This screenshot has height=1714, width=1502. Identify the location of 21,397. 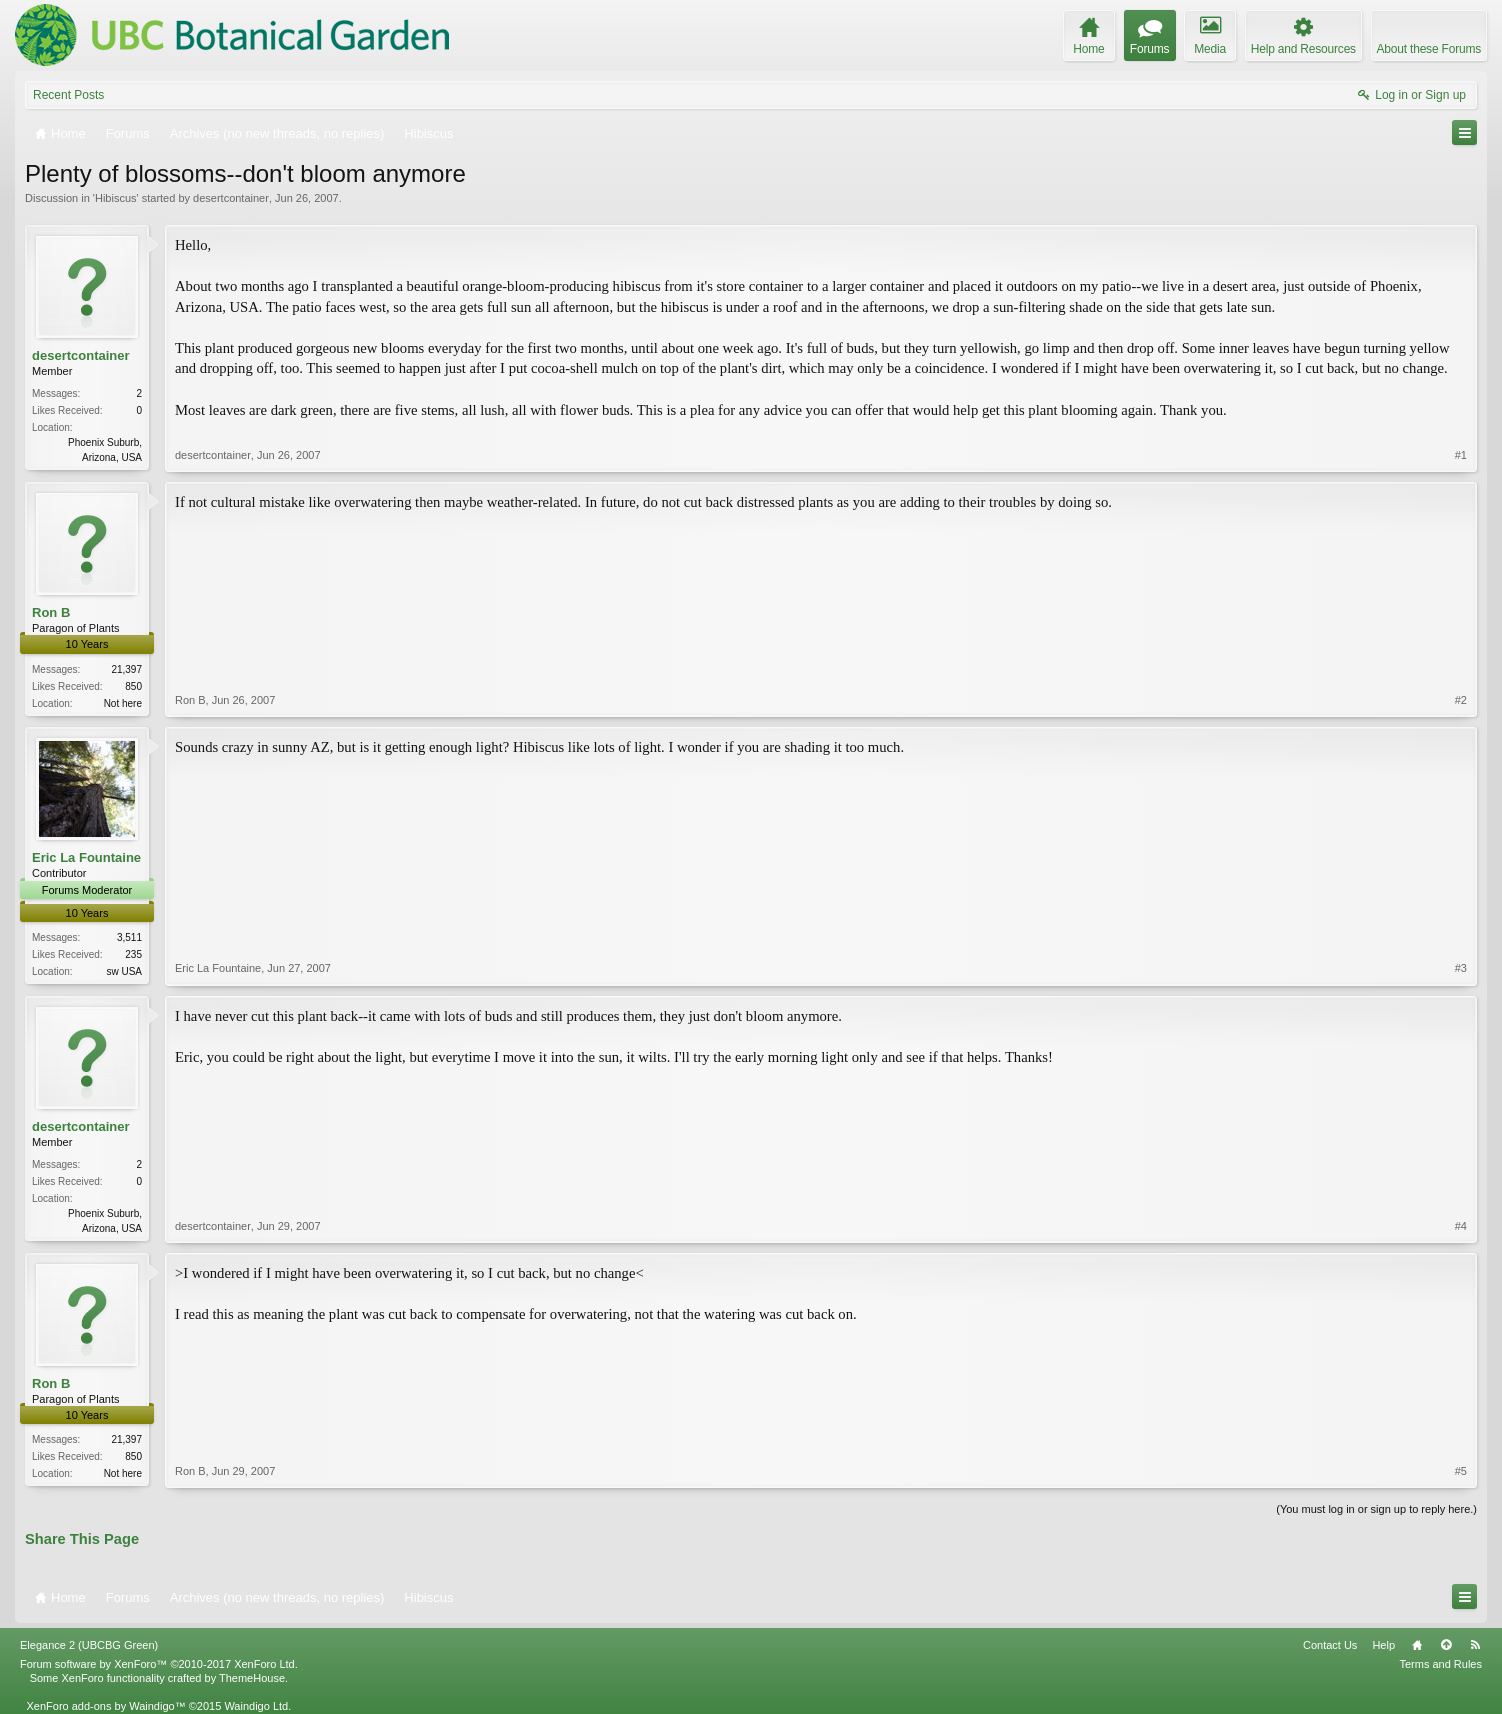
(126, 669).